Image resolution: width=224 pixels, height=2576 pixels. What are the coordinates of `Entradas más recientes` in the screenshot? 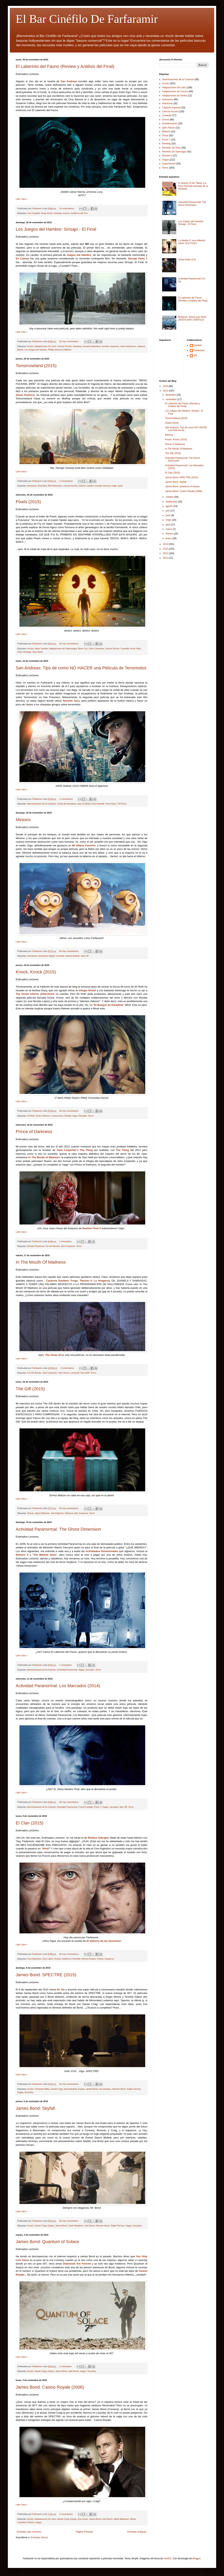 It's located at (29, 2531).